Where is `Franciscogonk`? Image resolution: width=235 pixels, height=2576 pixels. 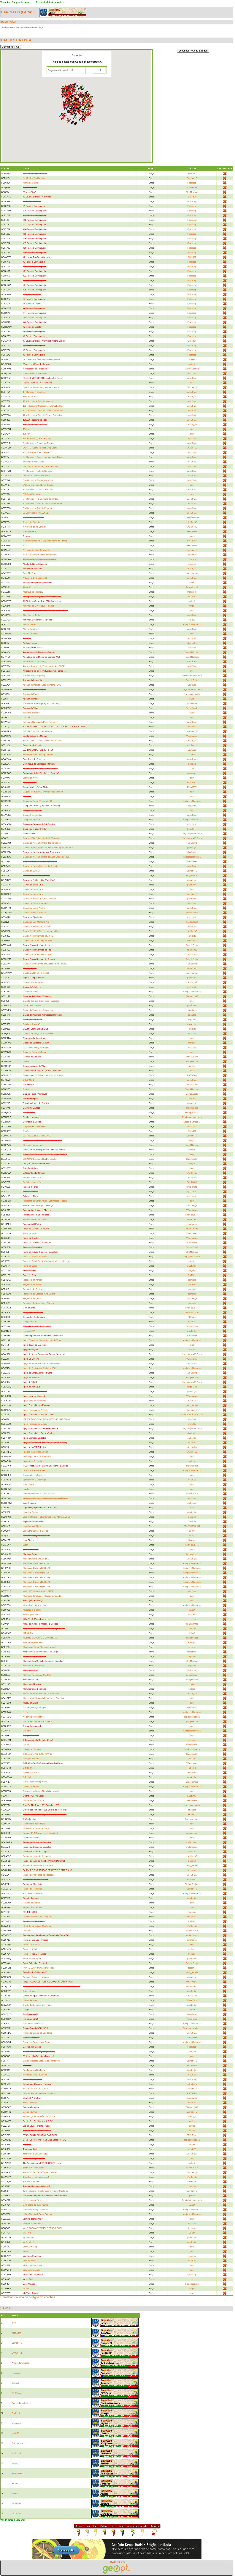
Franciscogonk is located at coordinates (192, 2284).